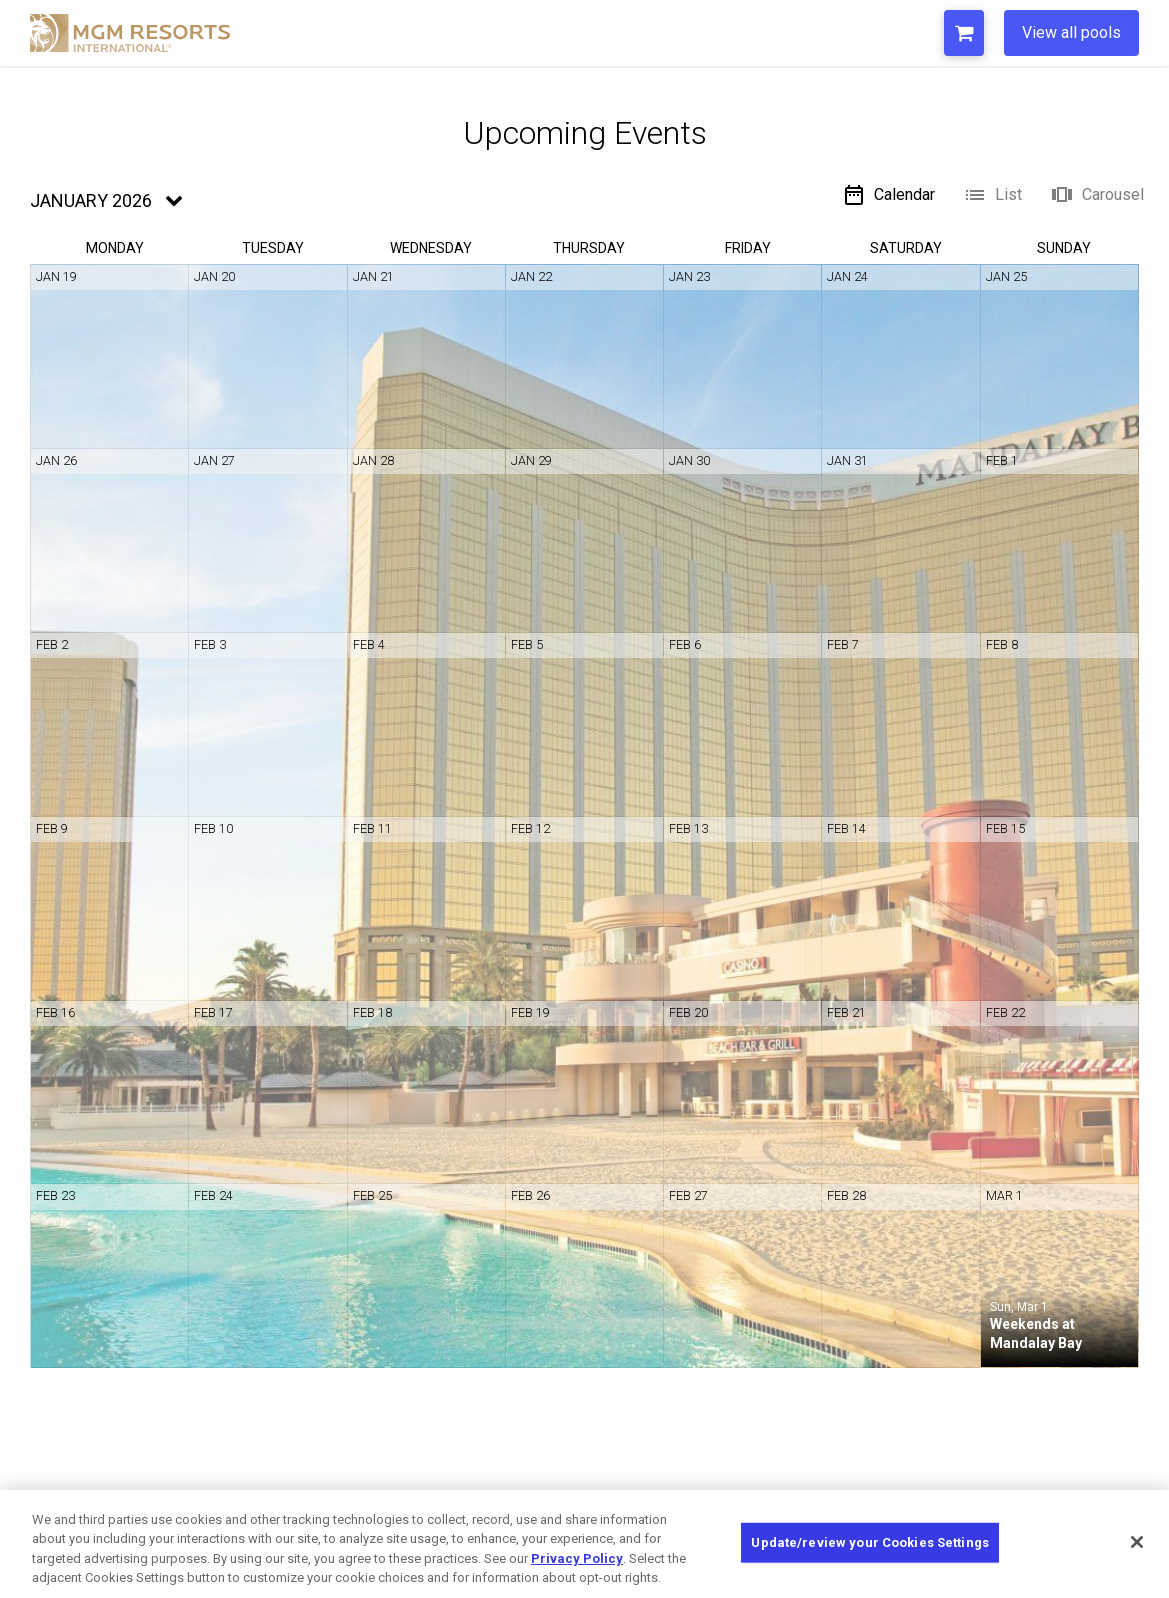  What do you see at coordinates (584, 1544) in the screenshot?
I see `[region]` at bounding box center [584, 1544].